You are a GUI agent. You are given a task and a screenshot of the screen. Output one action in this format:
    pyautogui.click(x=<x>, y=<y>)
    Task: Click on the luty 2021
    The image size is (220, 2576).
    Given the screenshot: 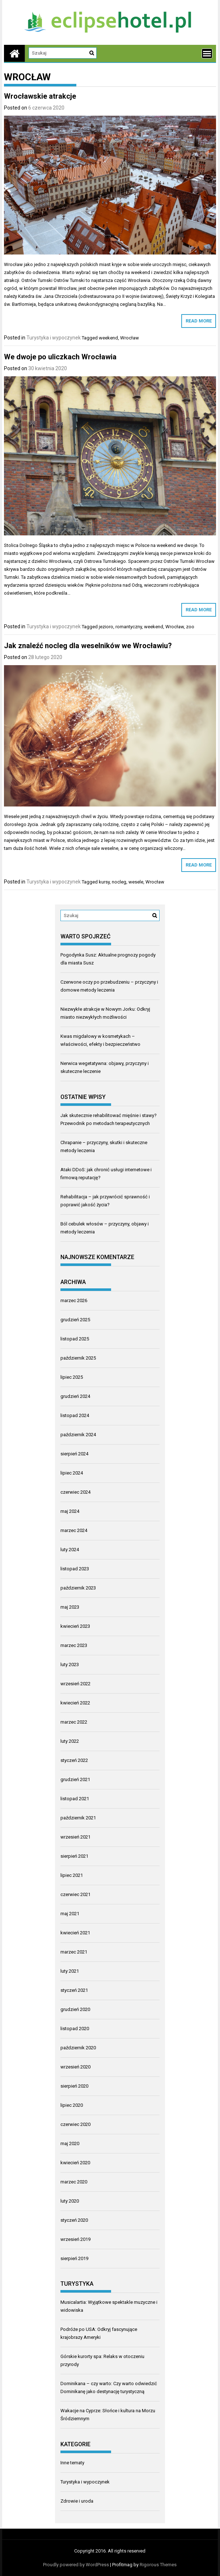 What is the action you would take?
    pyautogui.click(x=69, y=1971)
    